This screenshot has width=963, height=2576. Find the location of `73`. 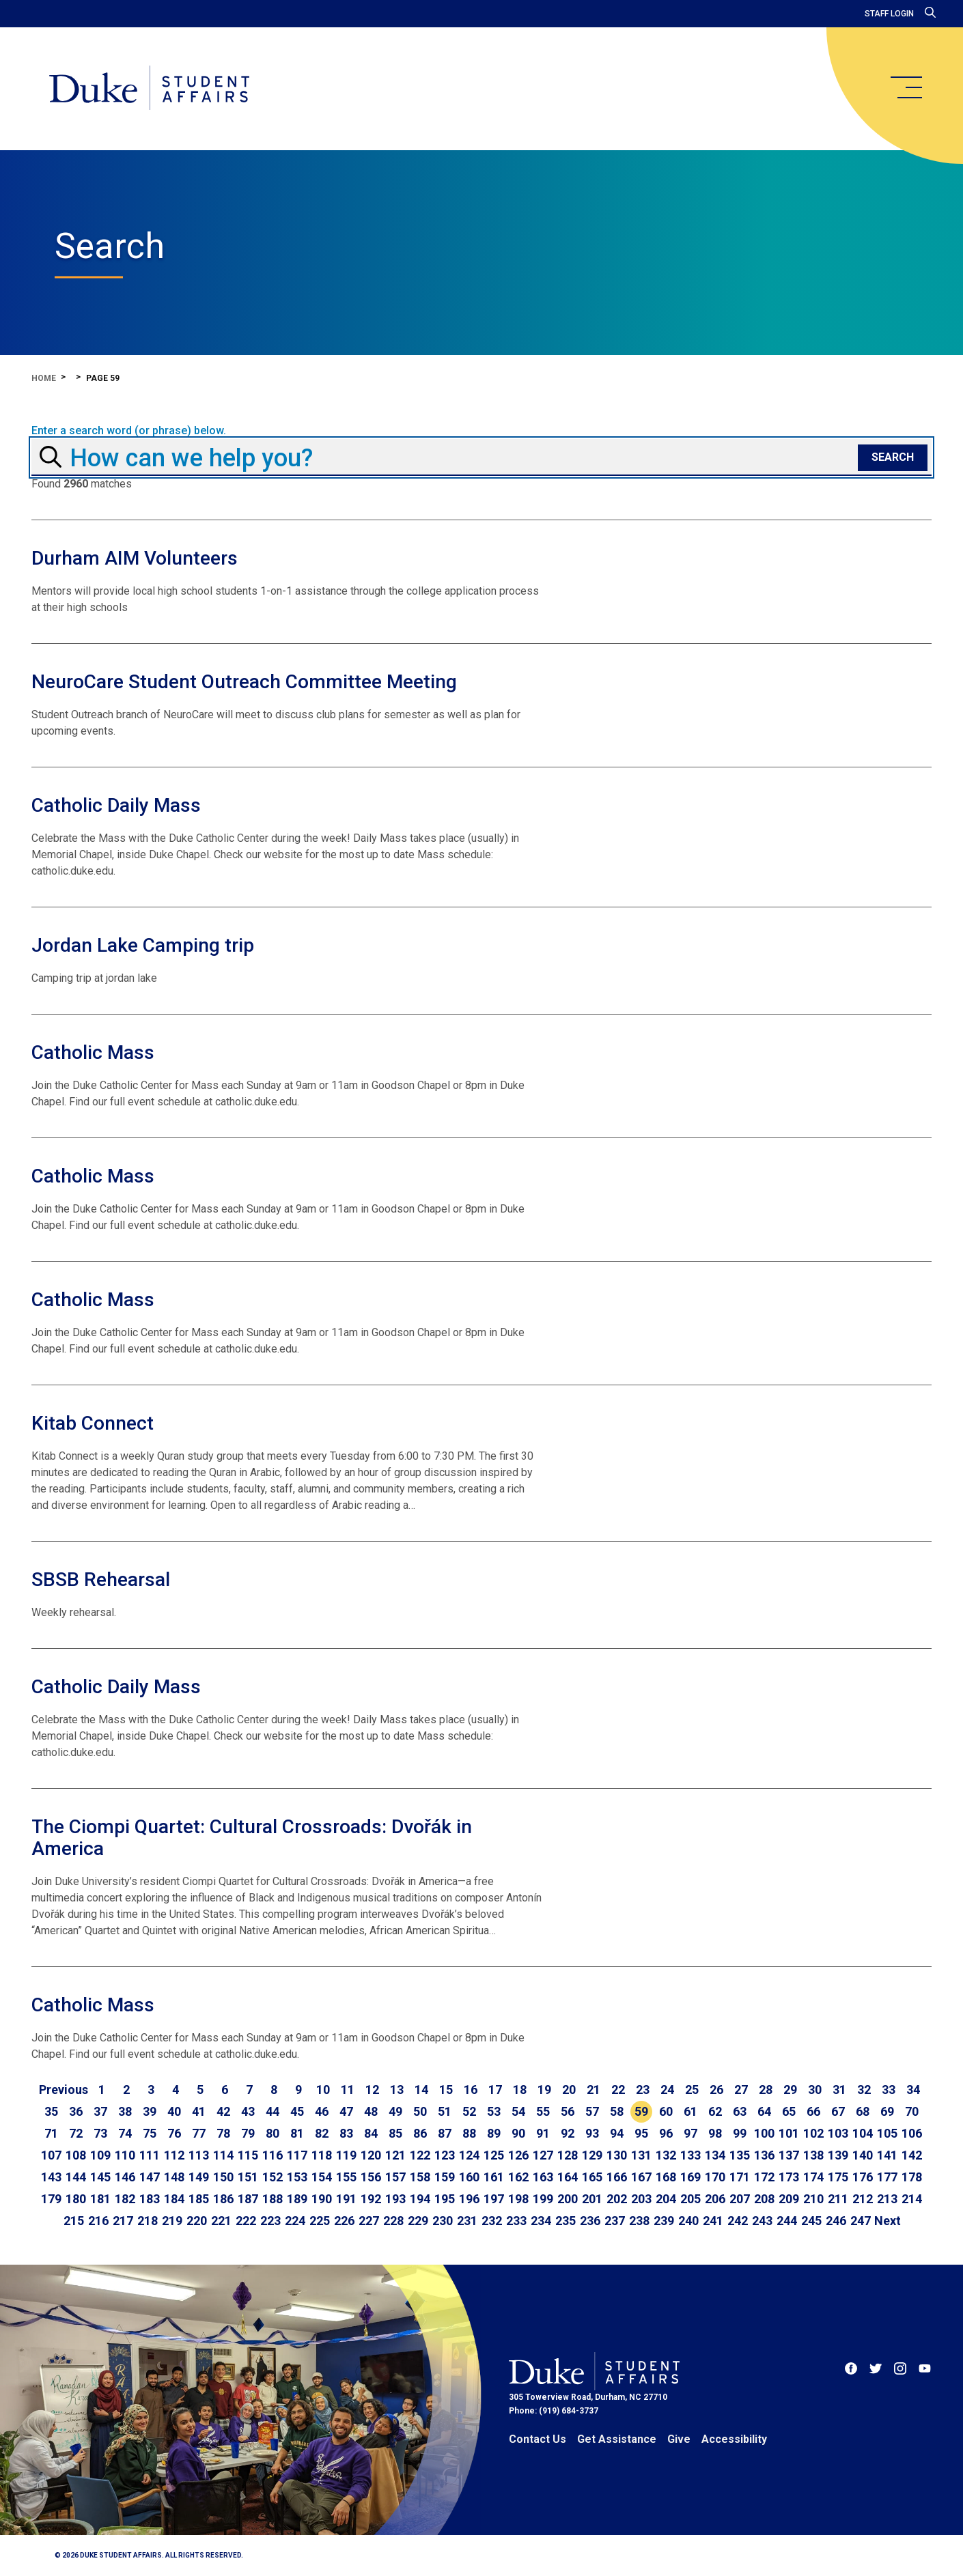

73 is located at coordinates (100, 2133).